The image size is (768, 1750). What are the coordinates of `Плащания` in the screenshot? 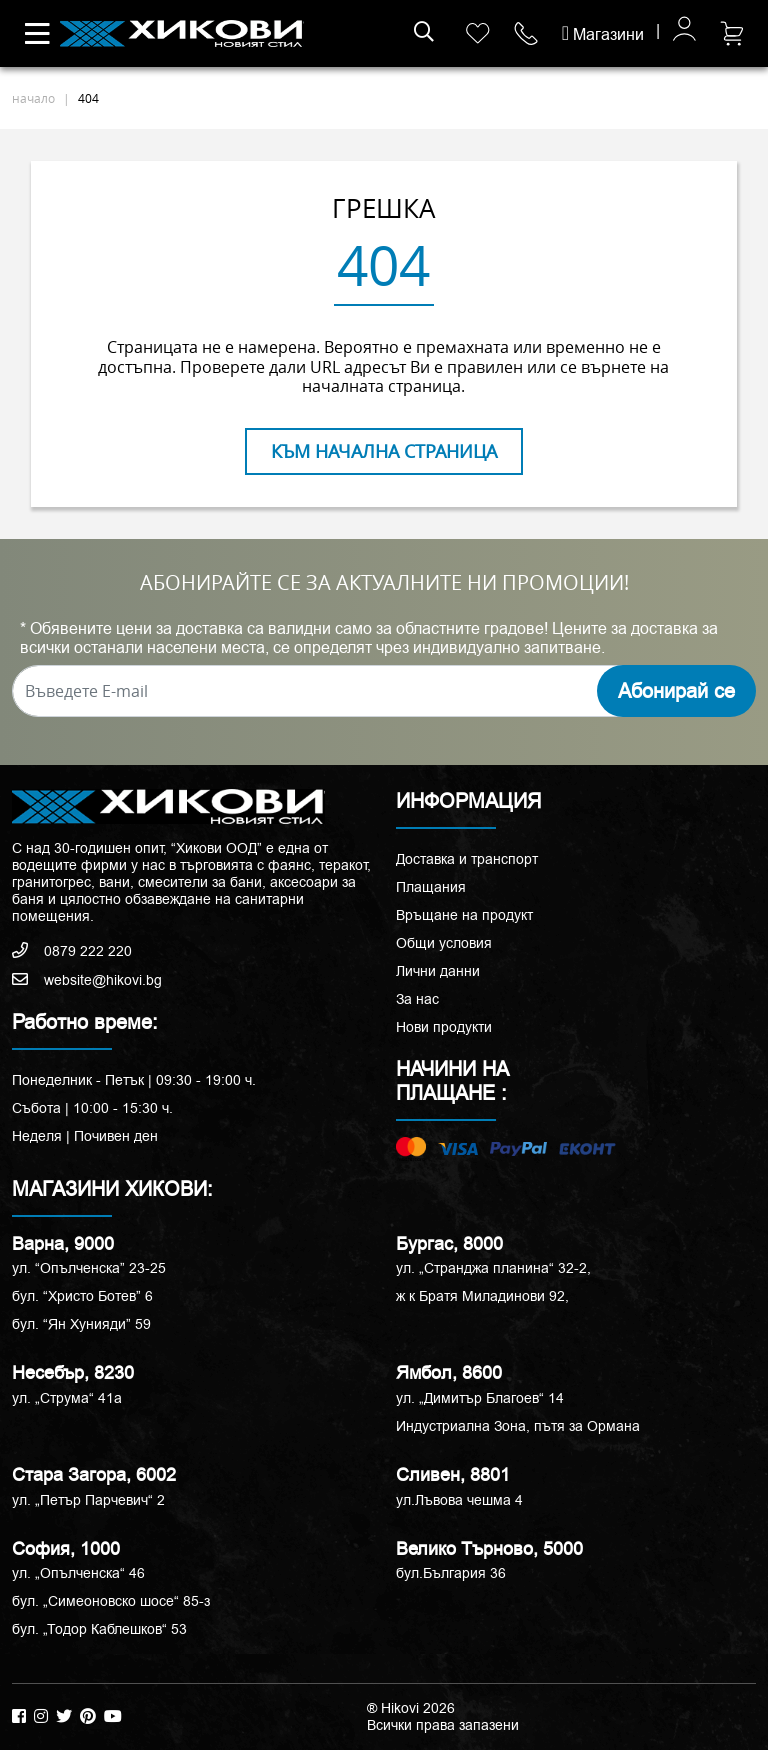 It's located at (431, 887).